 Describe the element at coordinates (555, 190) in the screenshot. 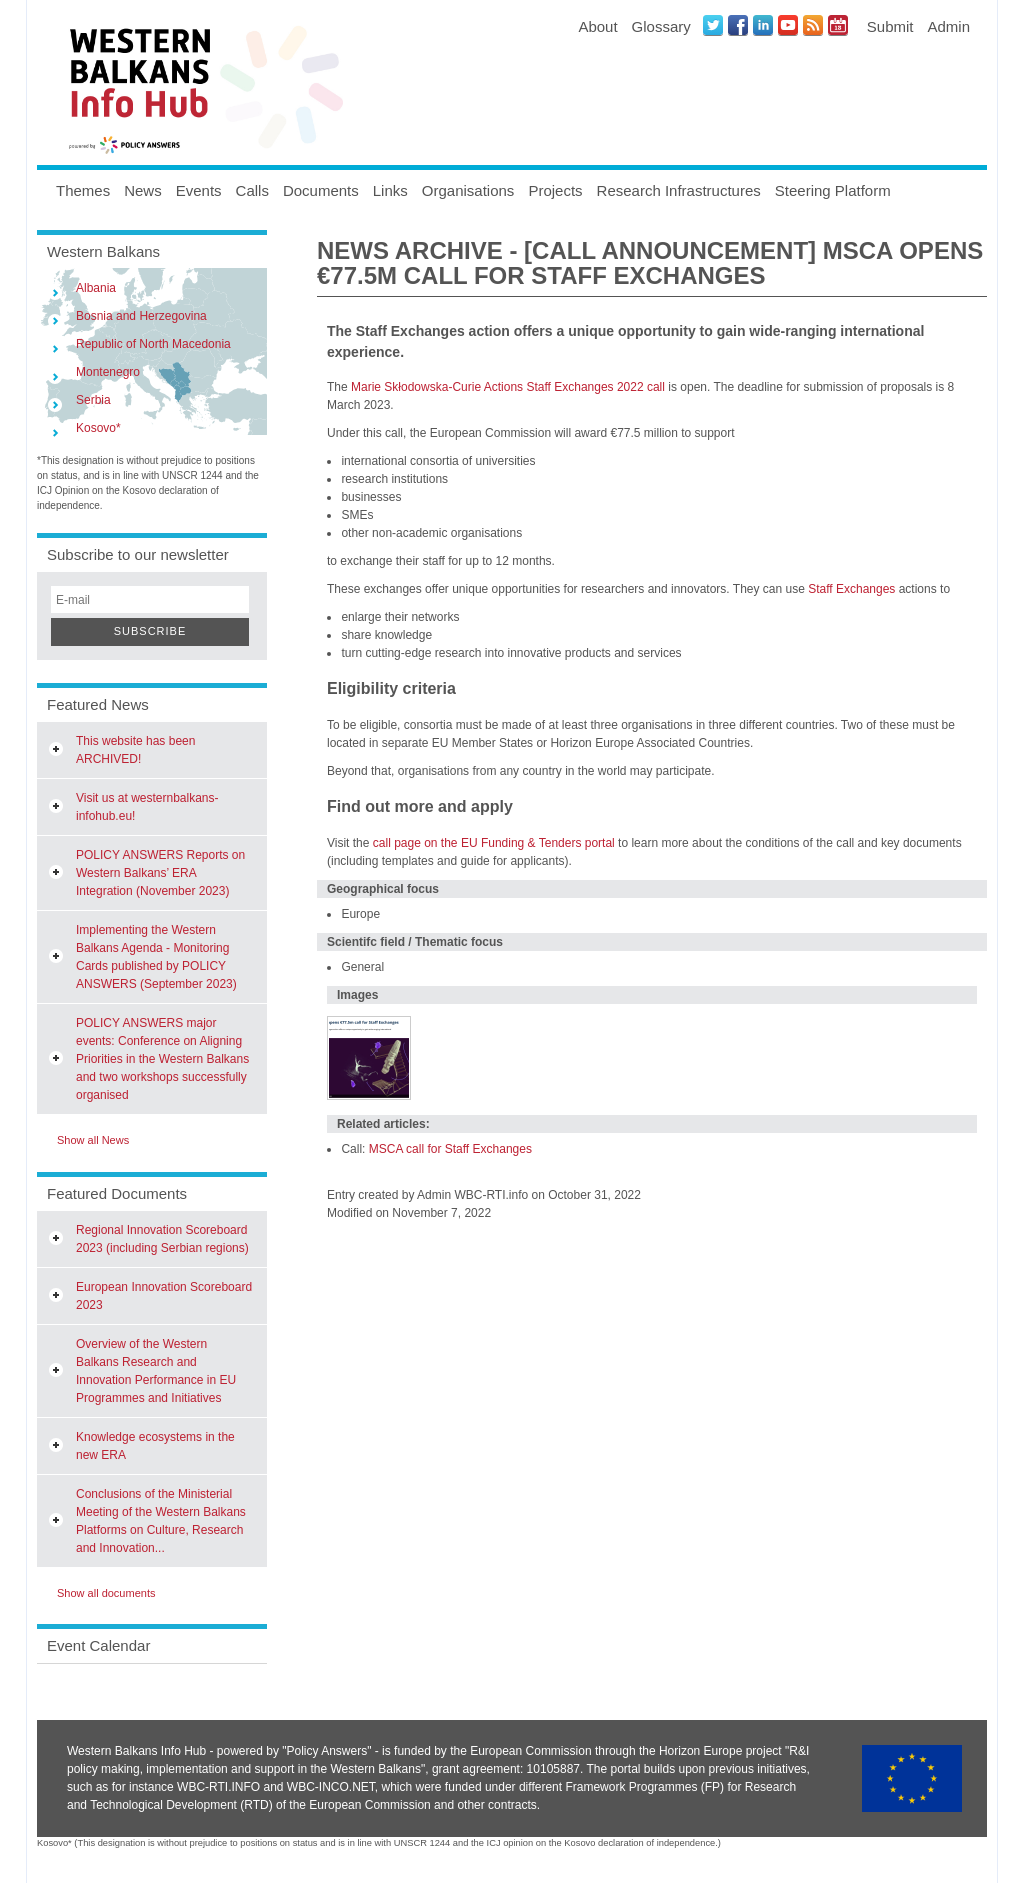

I see `Projects` at that location.